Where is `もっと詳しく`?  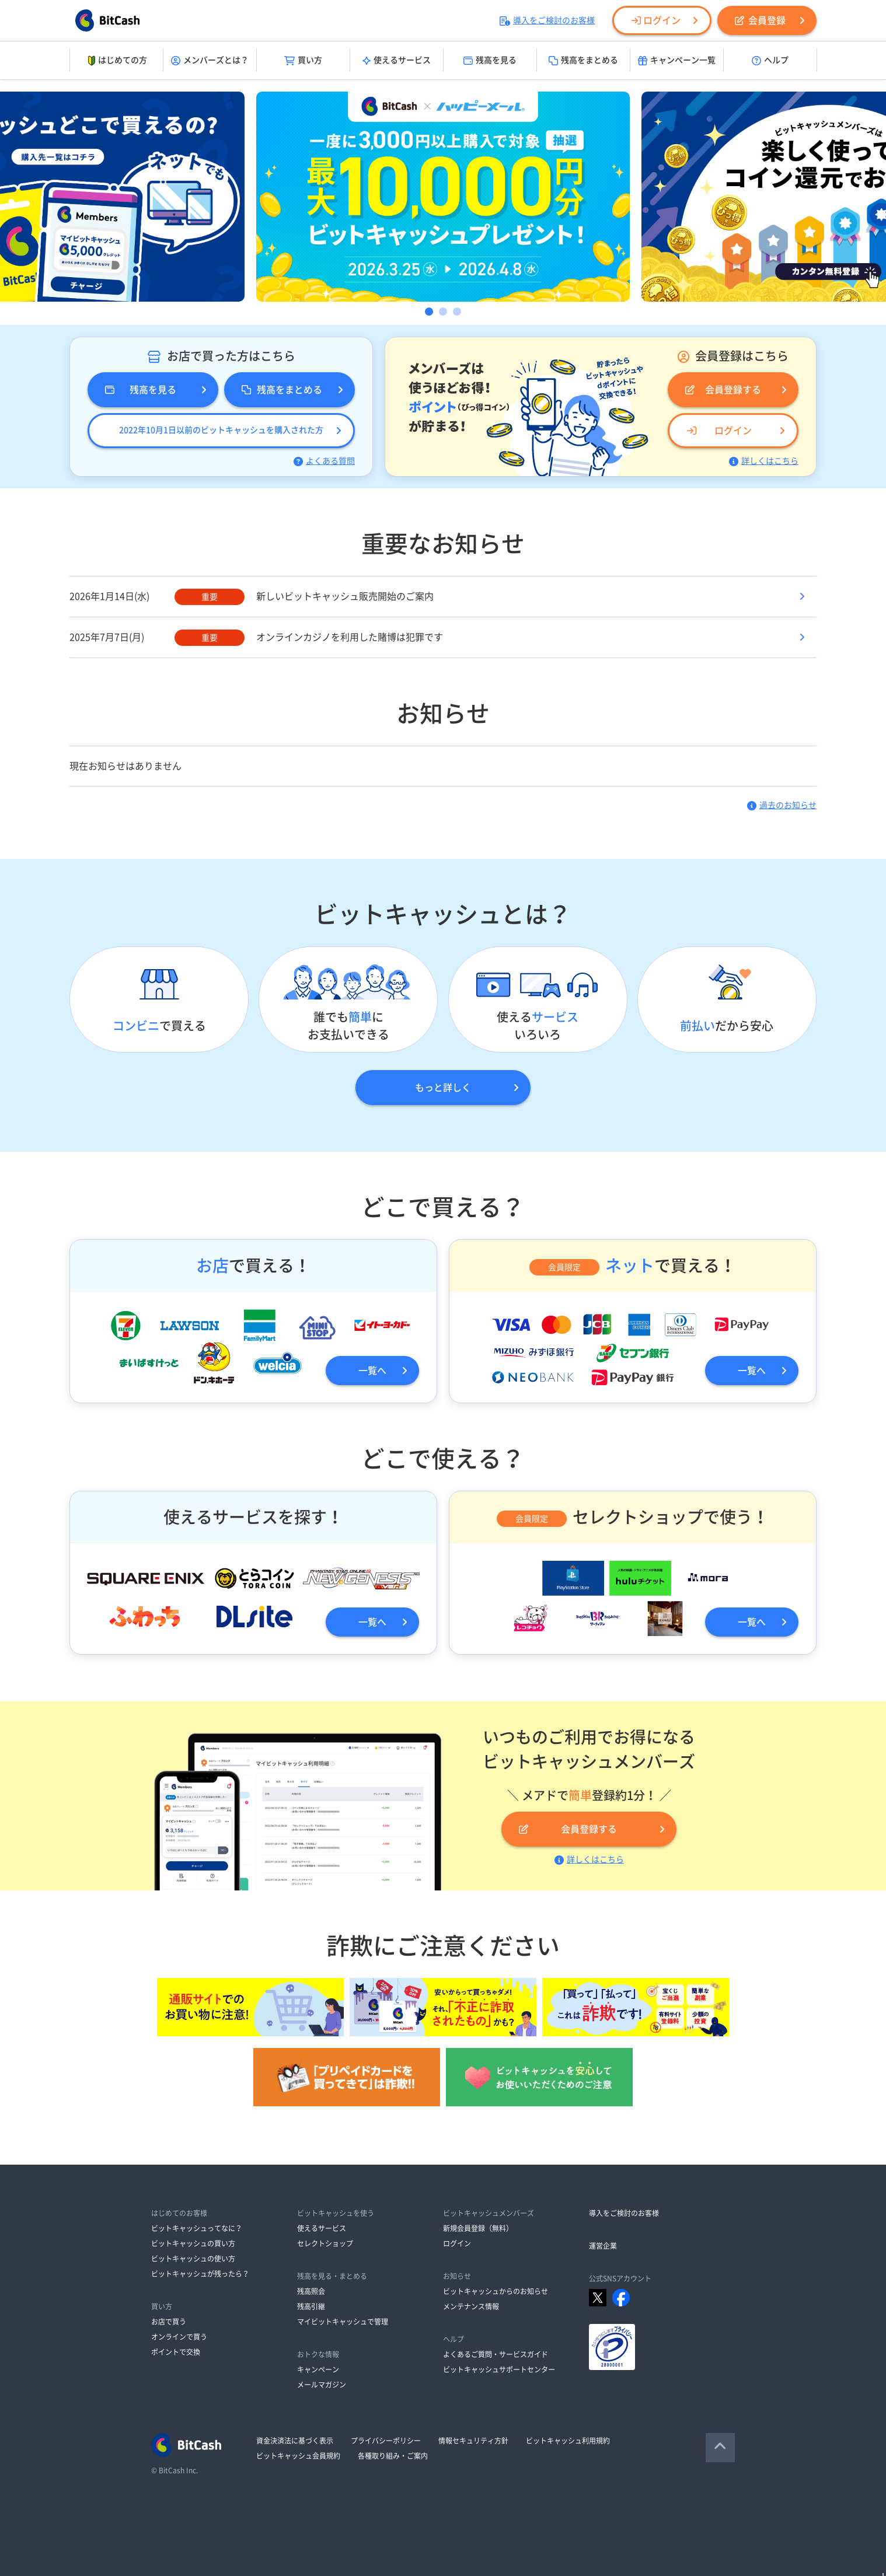 もっと詳しく is located at coordinates (443, 1087).